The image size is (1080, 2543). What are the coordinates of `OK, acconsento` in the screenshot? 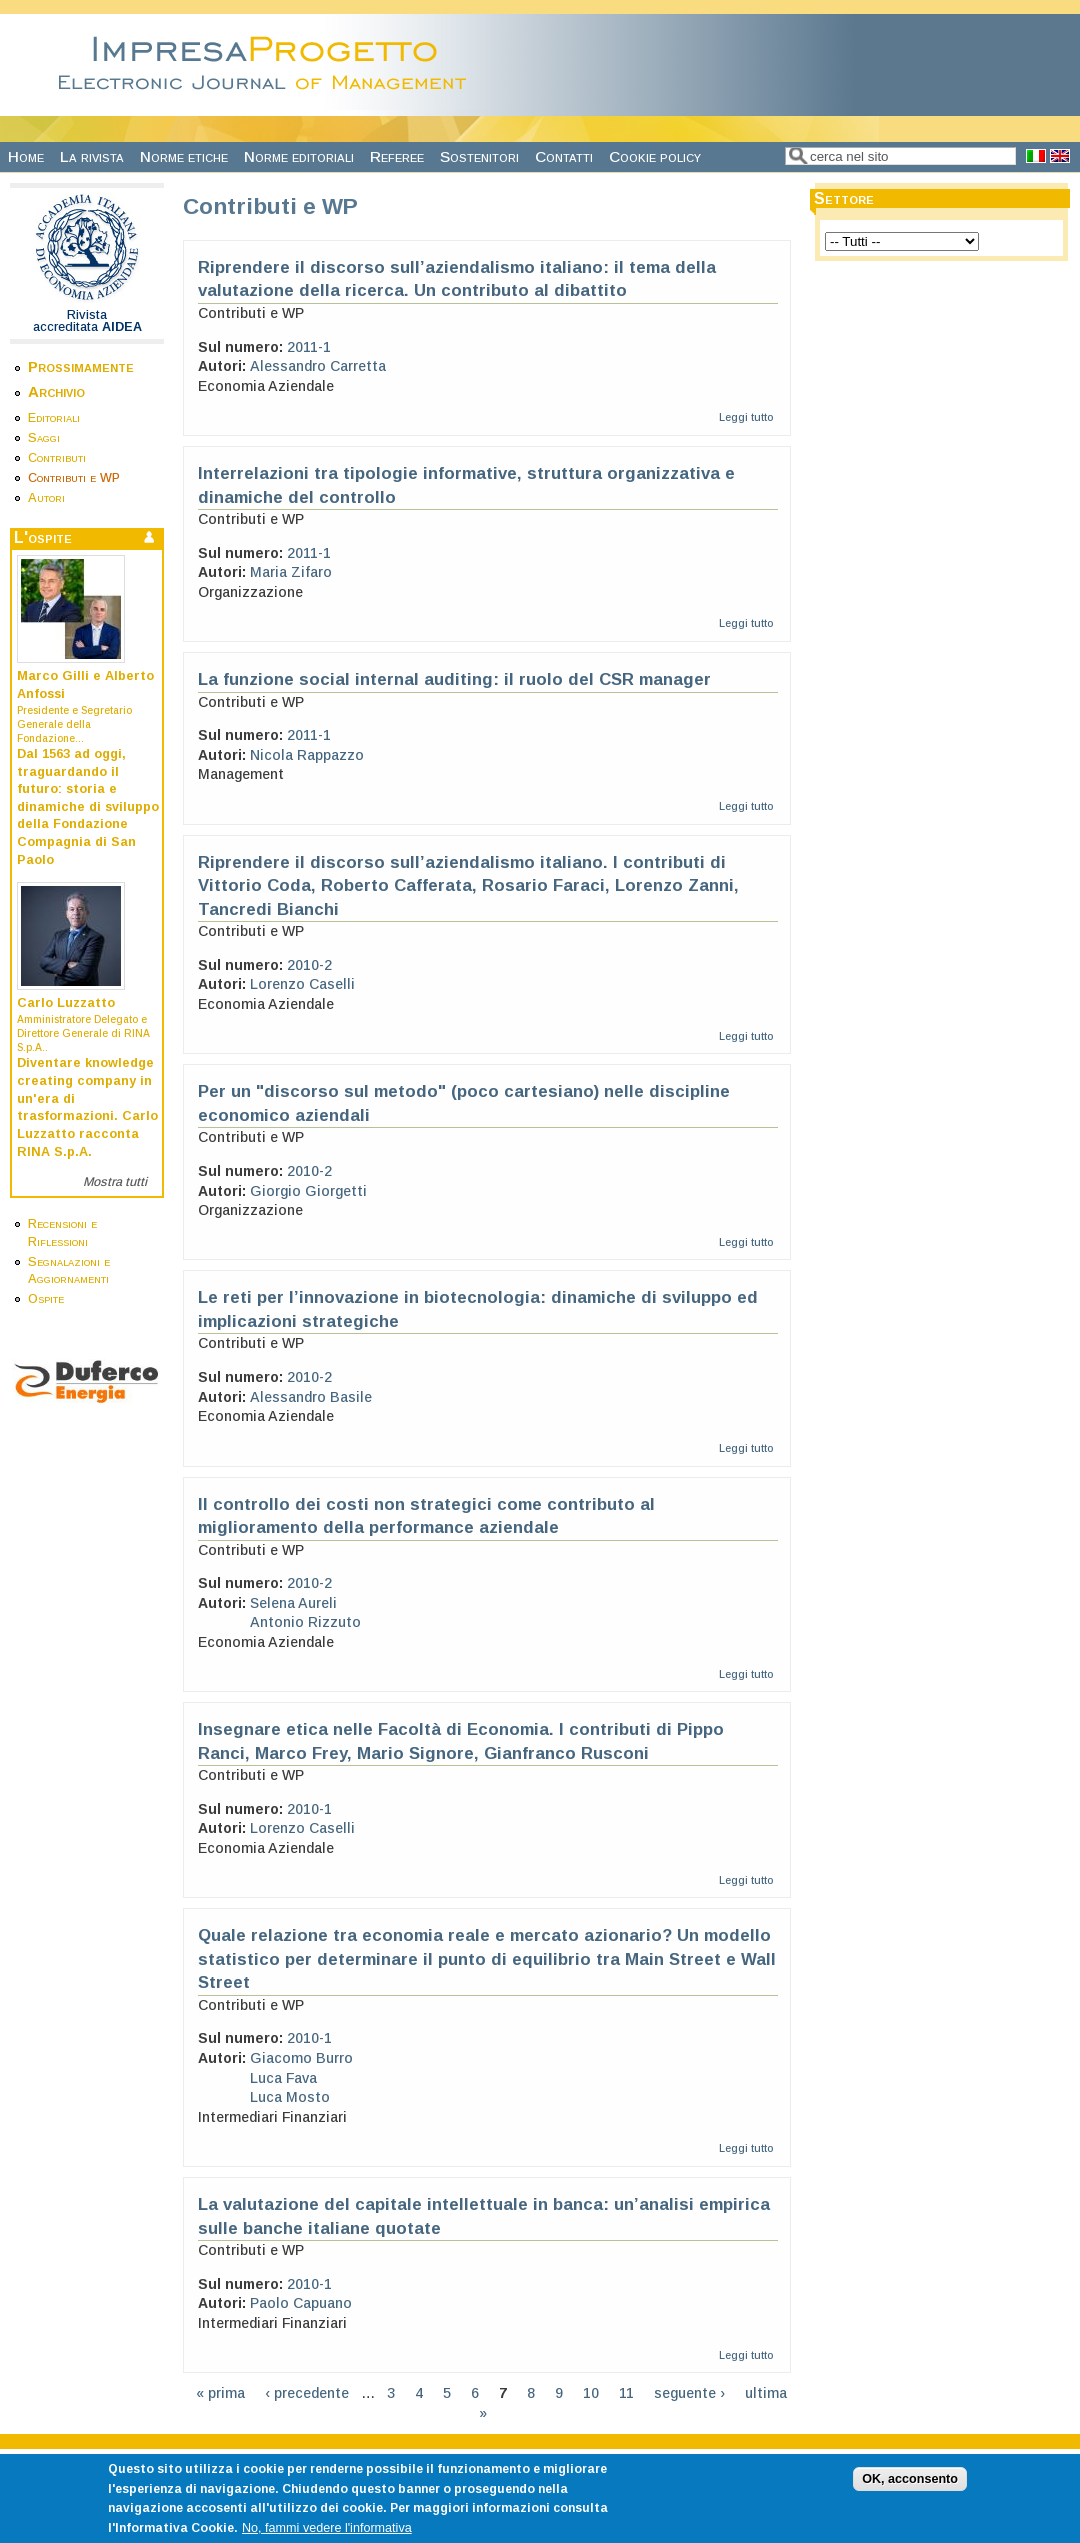 It's located at (910, 2492).